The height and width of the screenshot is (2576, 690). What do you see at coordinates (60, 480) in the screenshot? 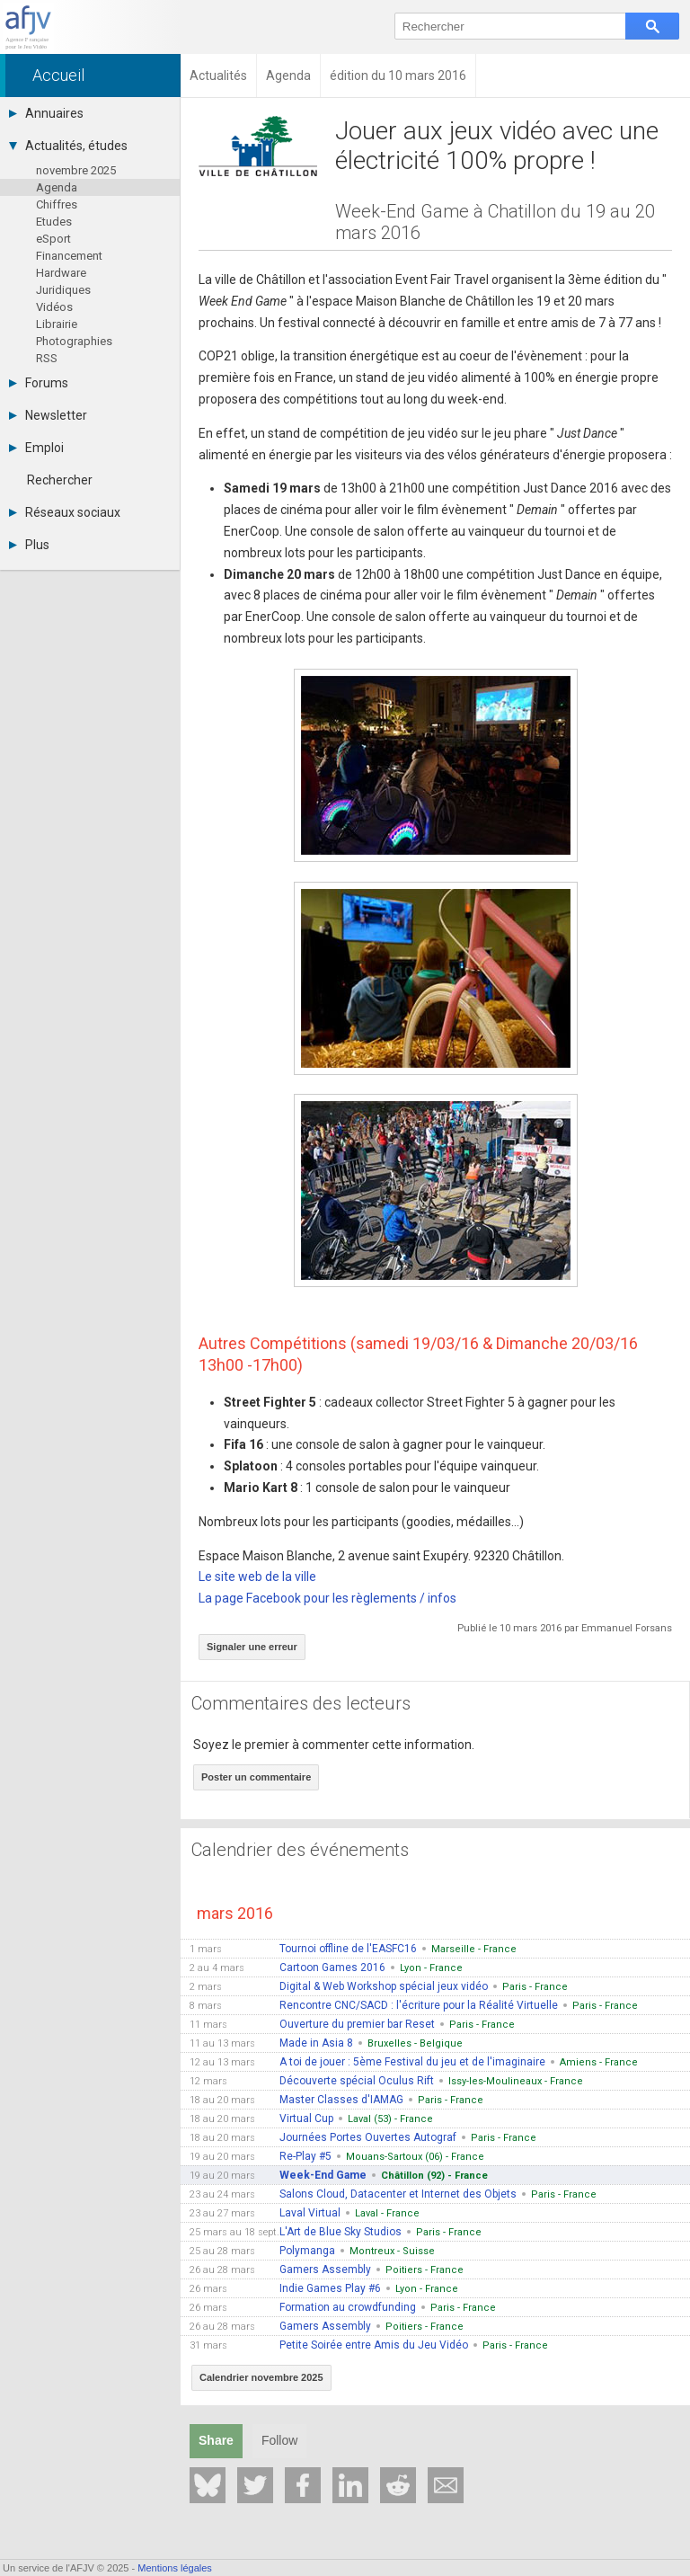
I see `Rechercher` at bounding box center [60, 480].